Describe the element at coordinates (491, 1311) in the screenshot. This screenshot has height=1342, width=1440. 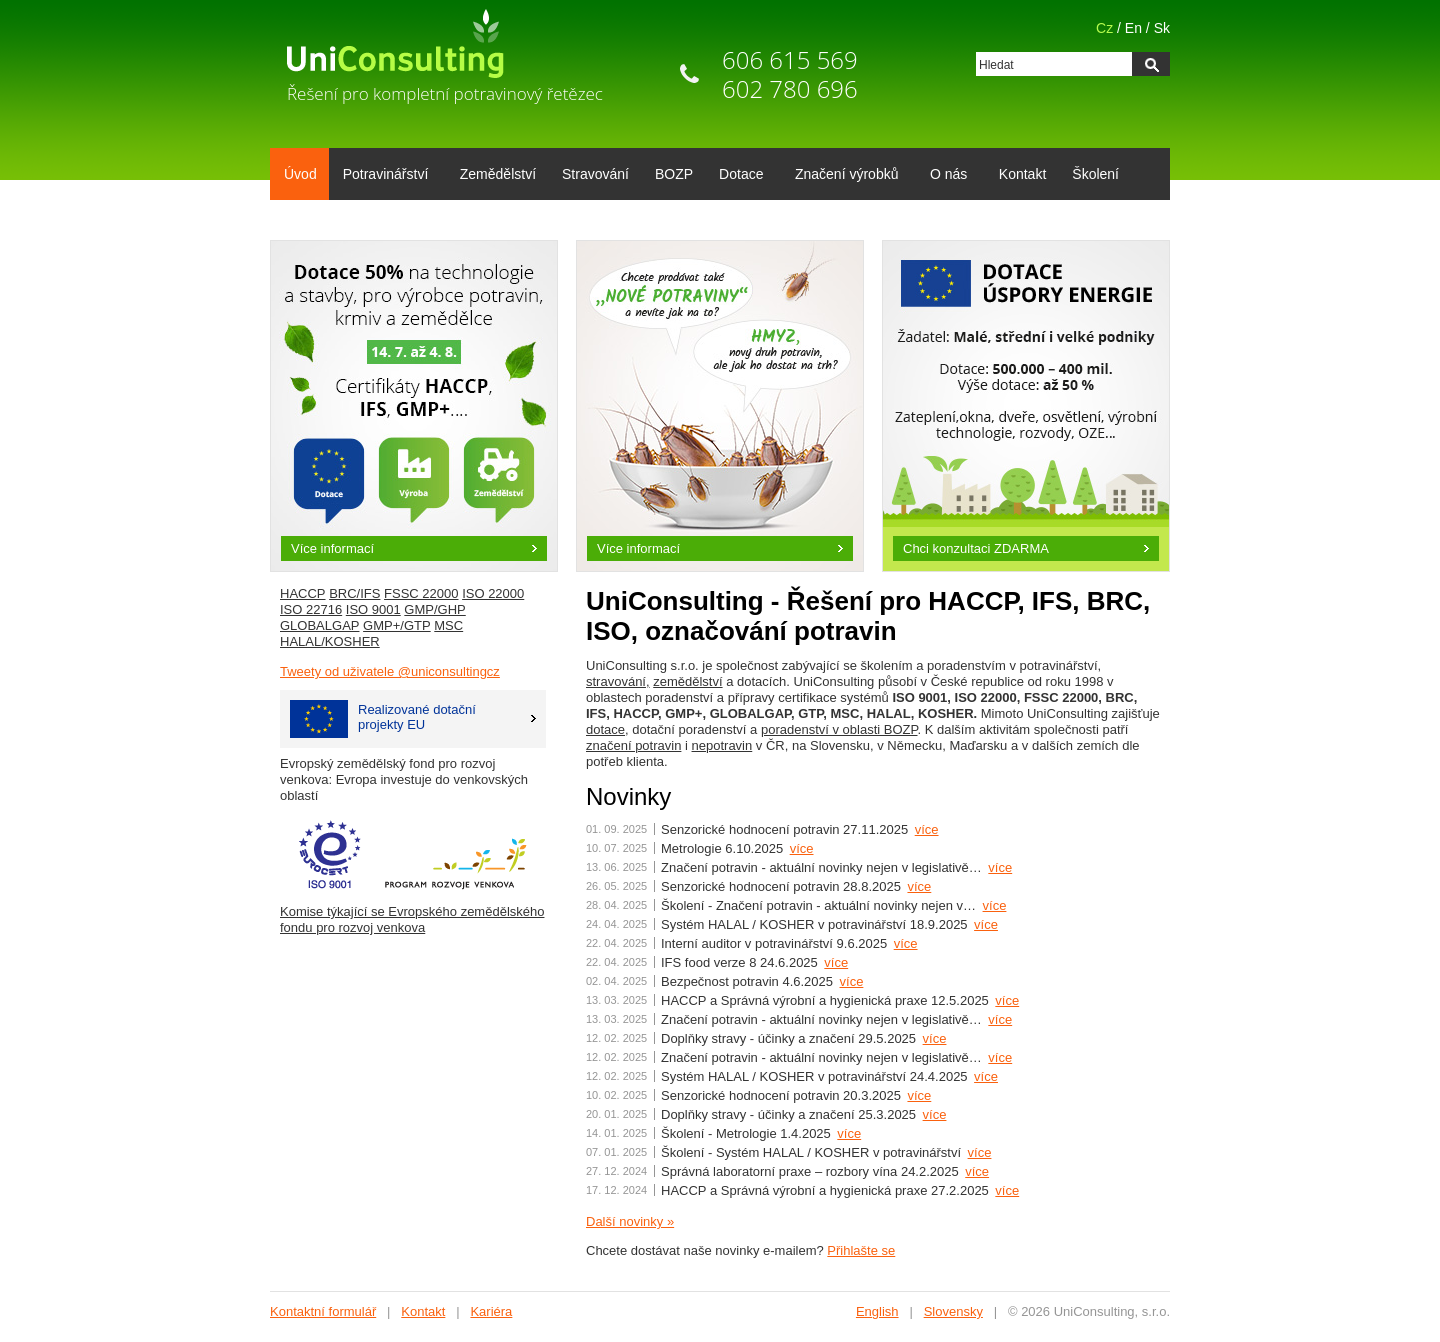
I see `Kariéra` at that location.